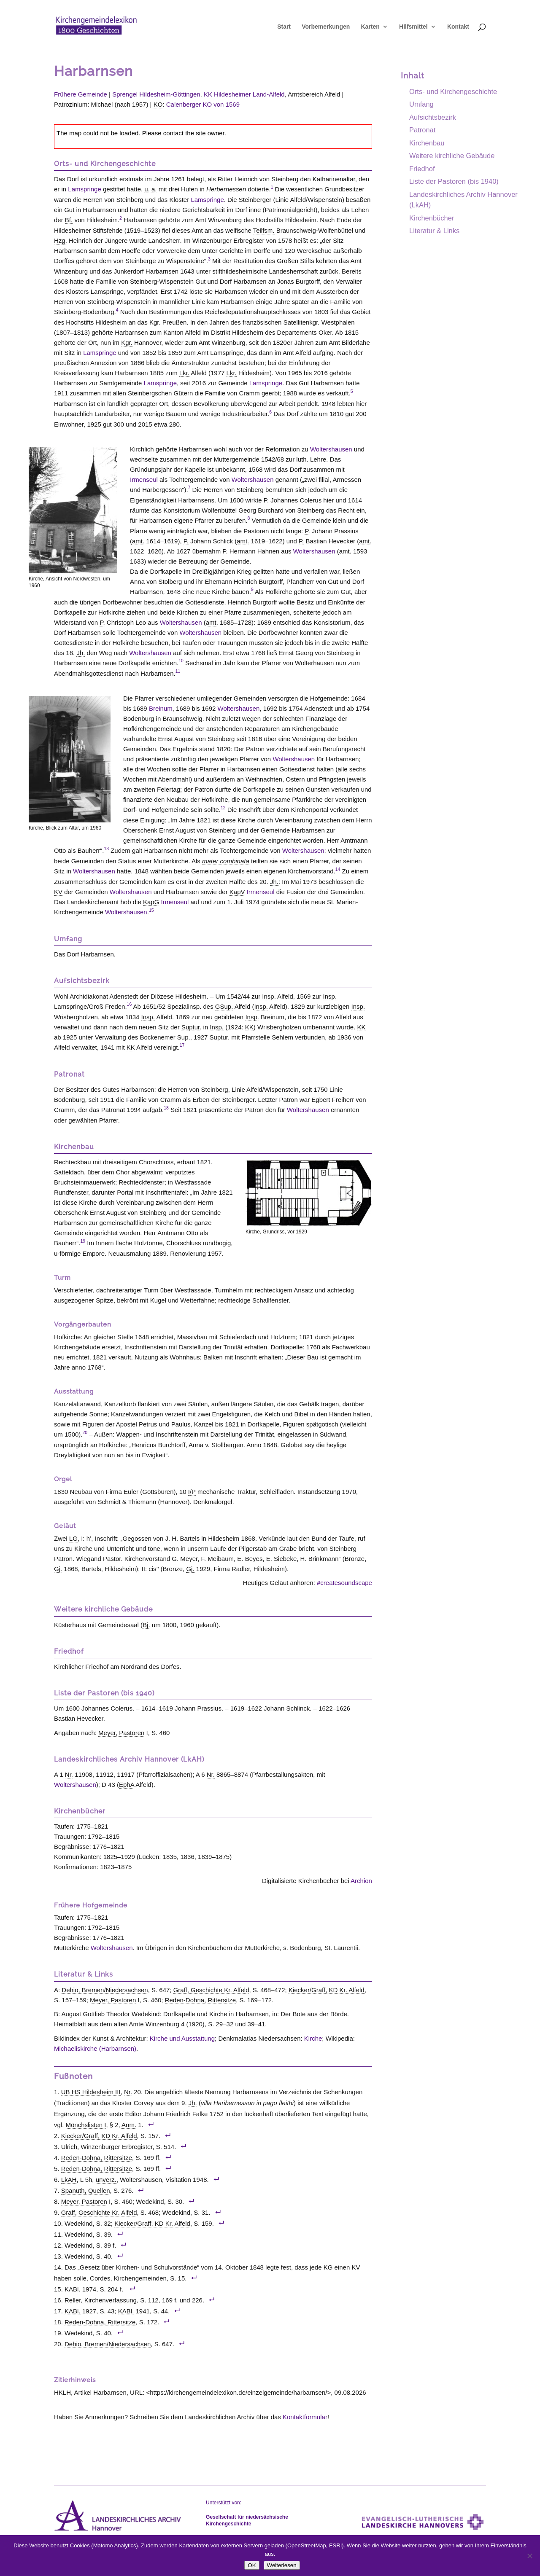 This screenshot has height=2576, width=540. Describe the element at coordinates (453, 91) in the screenshot. I see `Orts- und Kirchengeschichte` at that location.